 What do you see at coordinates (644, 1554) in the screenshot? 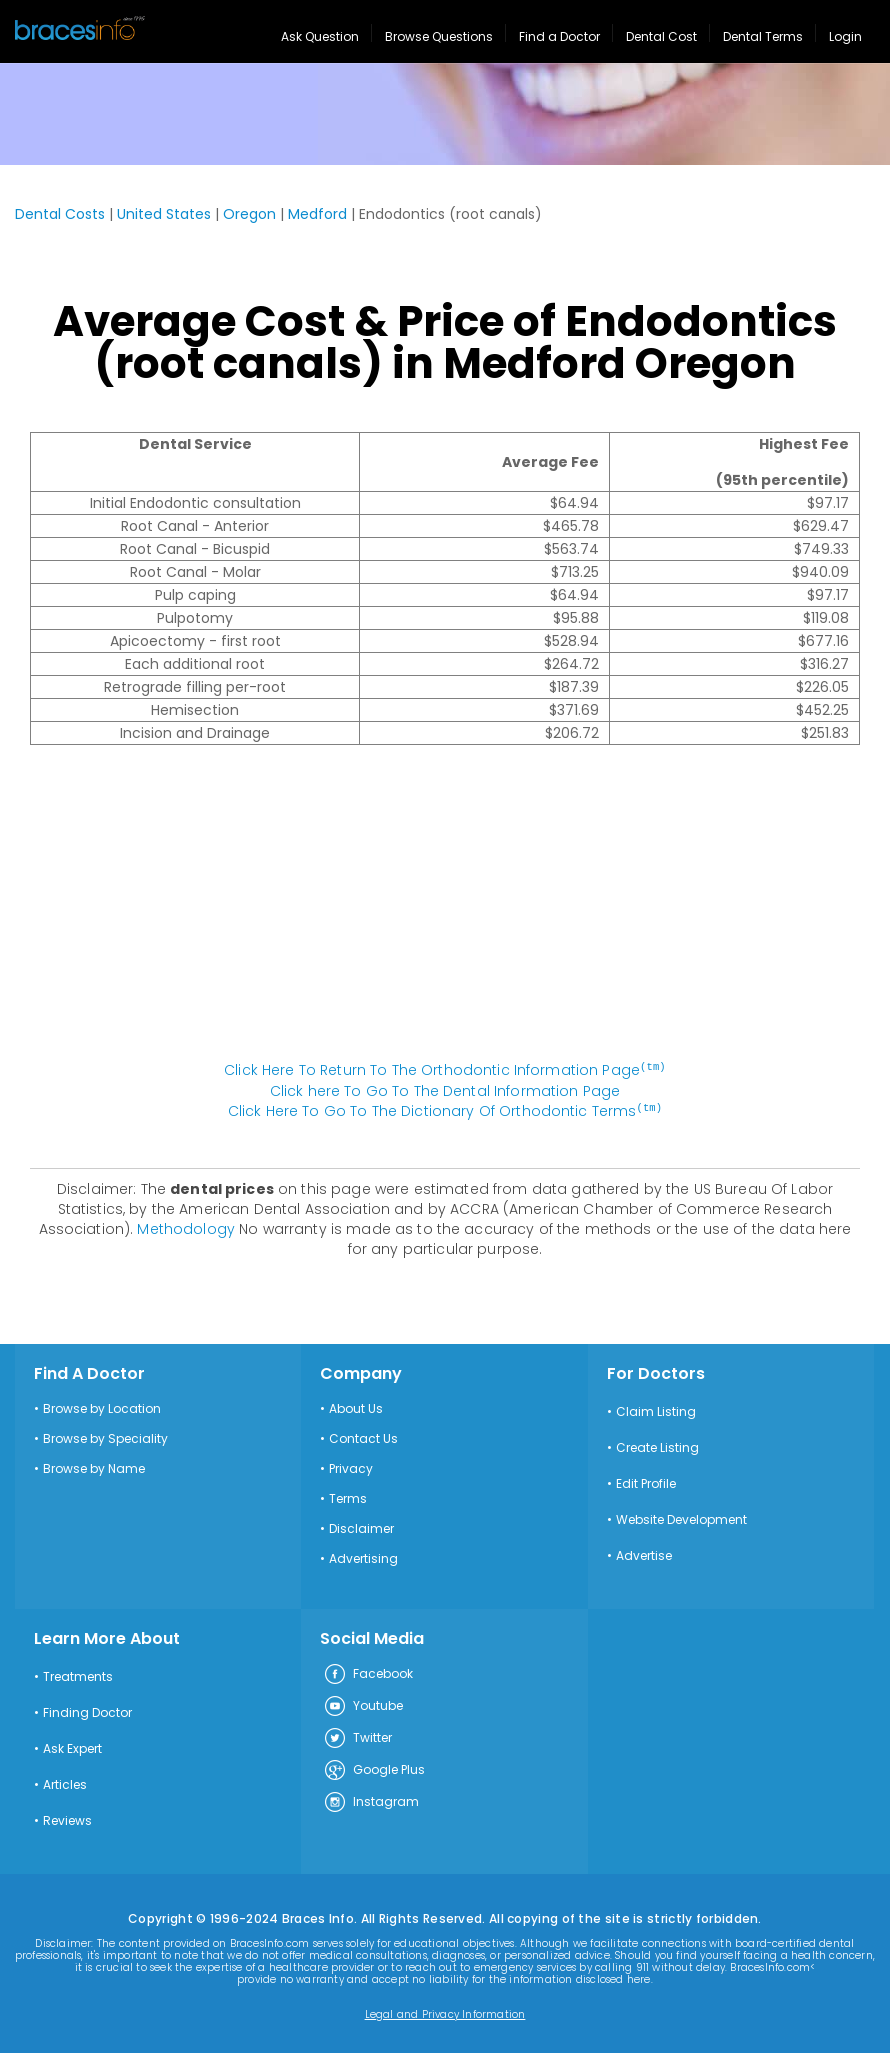
I see `Advertise` at bounding box center [644, 1554].